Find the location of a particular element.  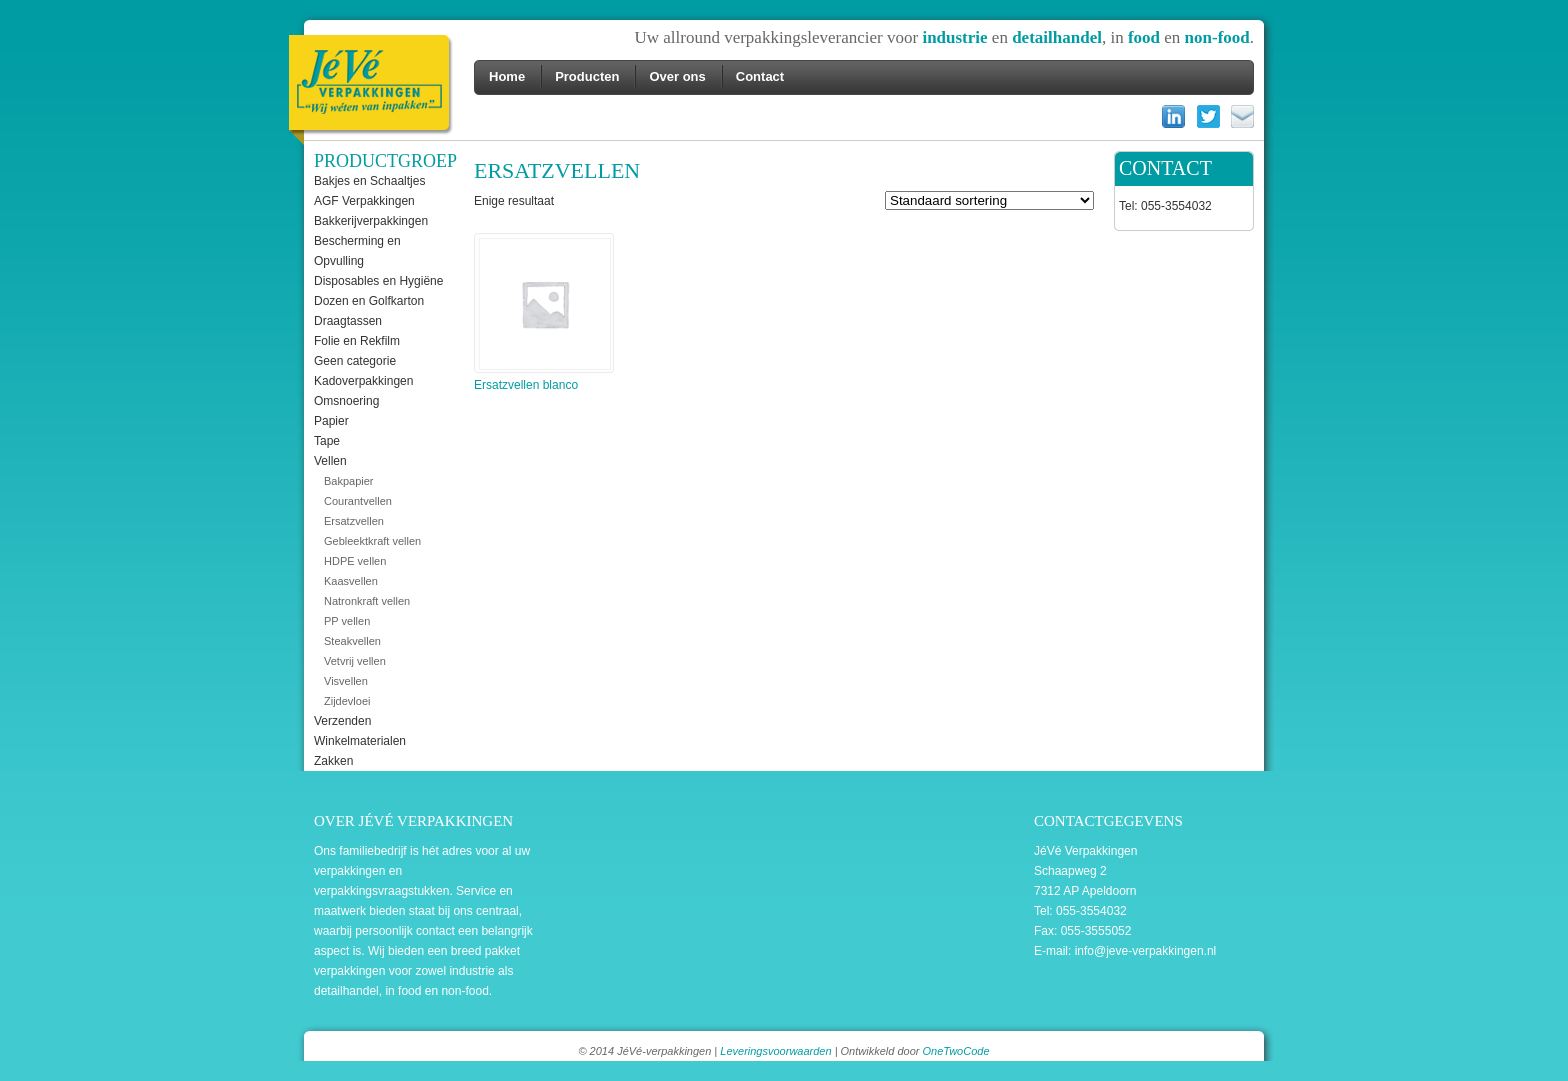

Ersatzvellen blanco is located at coordinates (542, 315).